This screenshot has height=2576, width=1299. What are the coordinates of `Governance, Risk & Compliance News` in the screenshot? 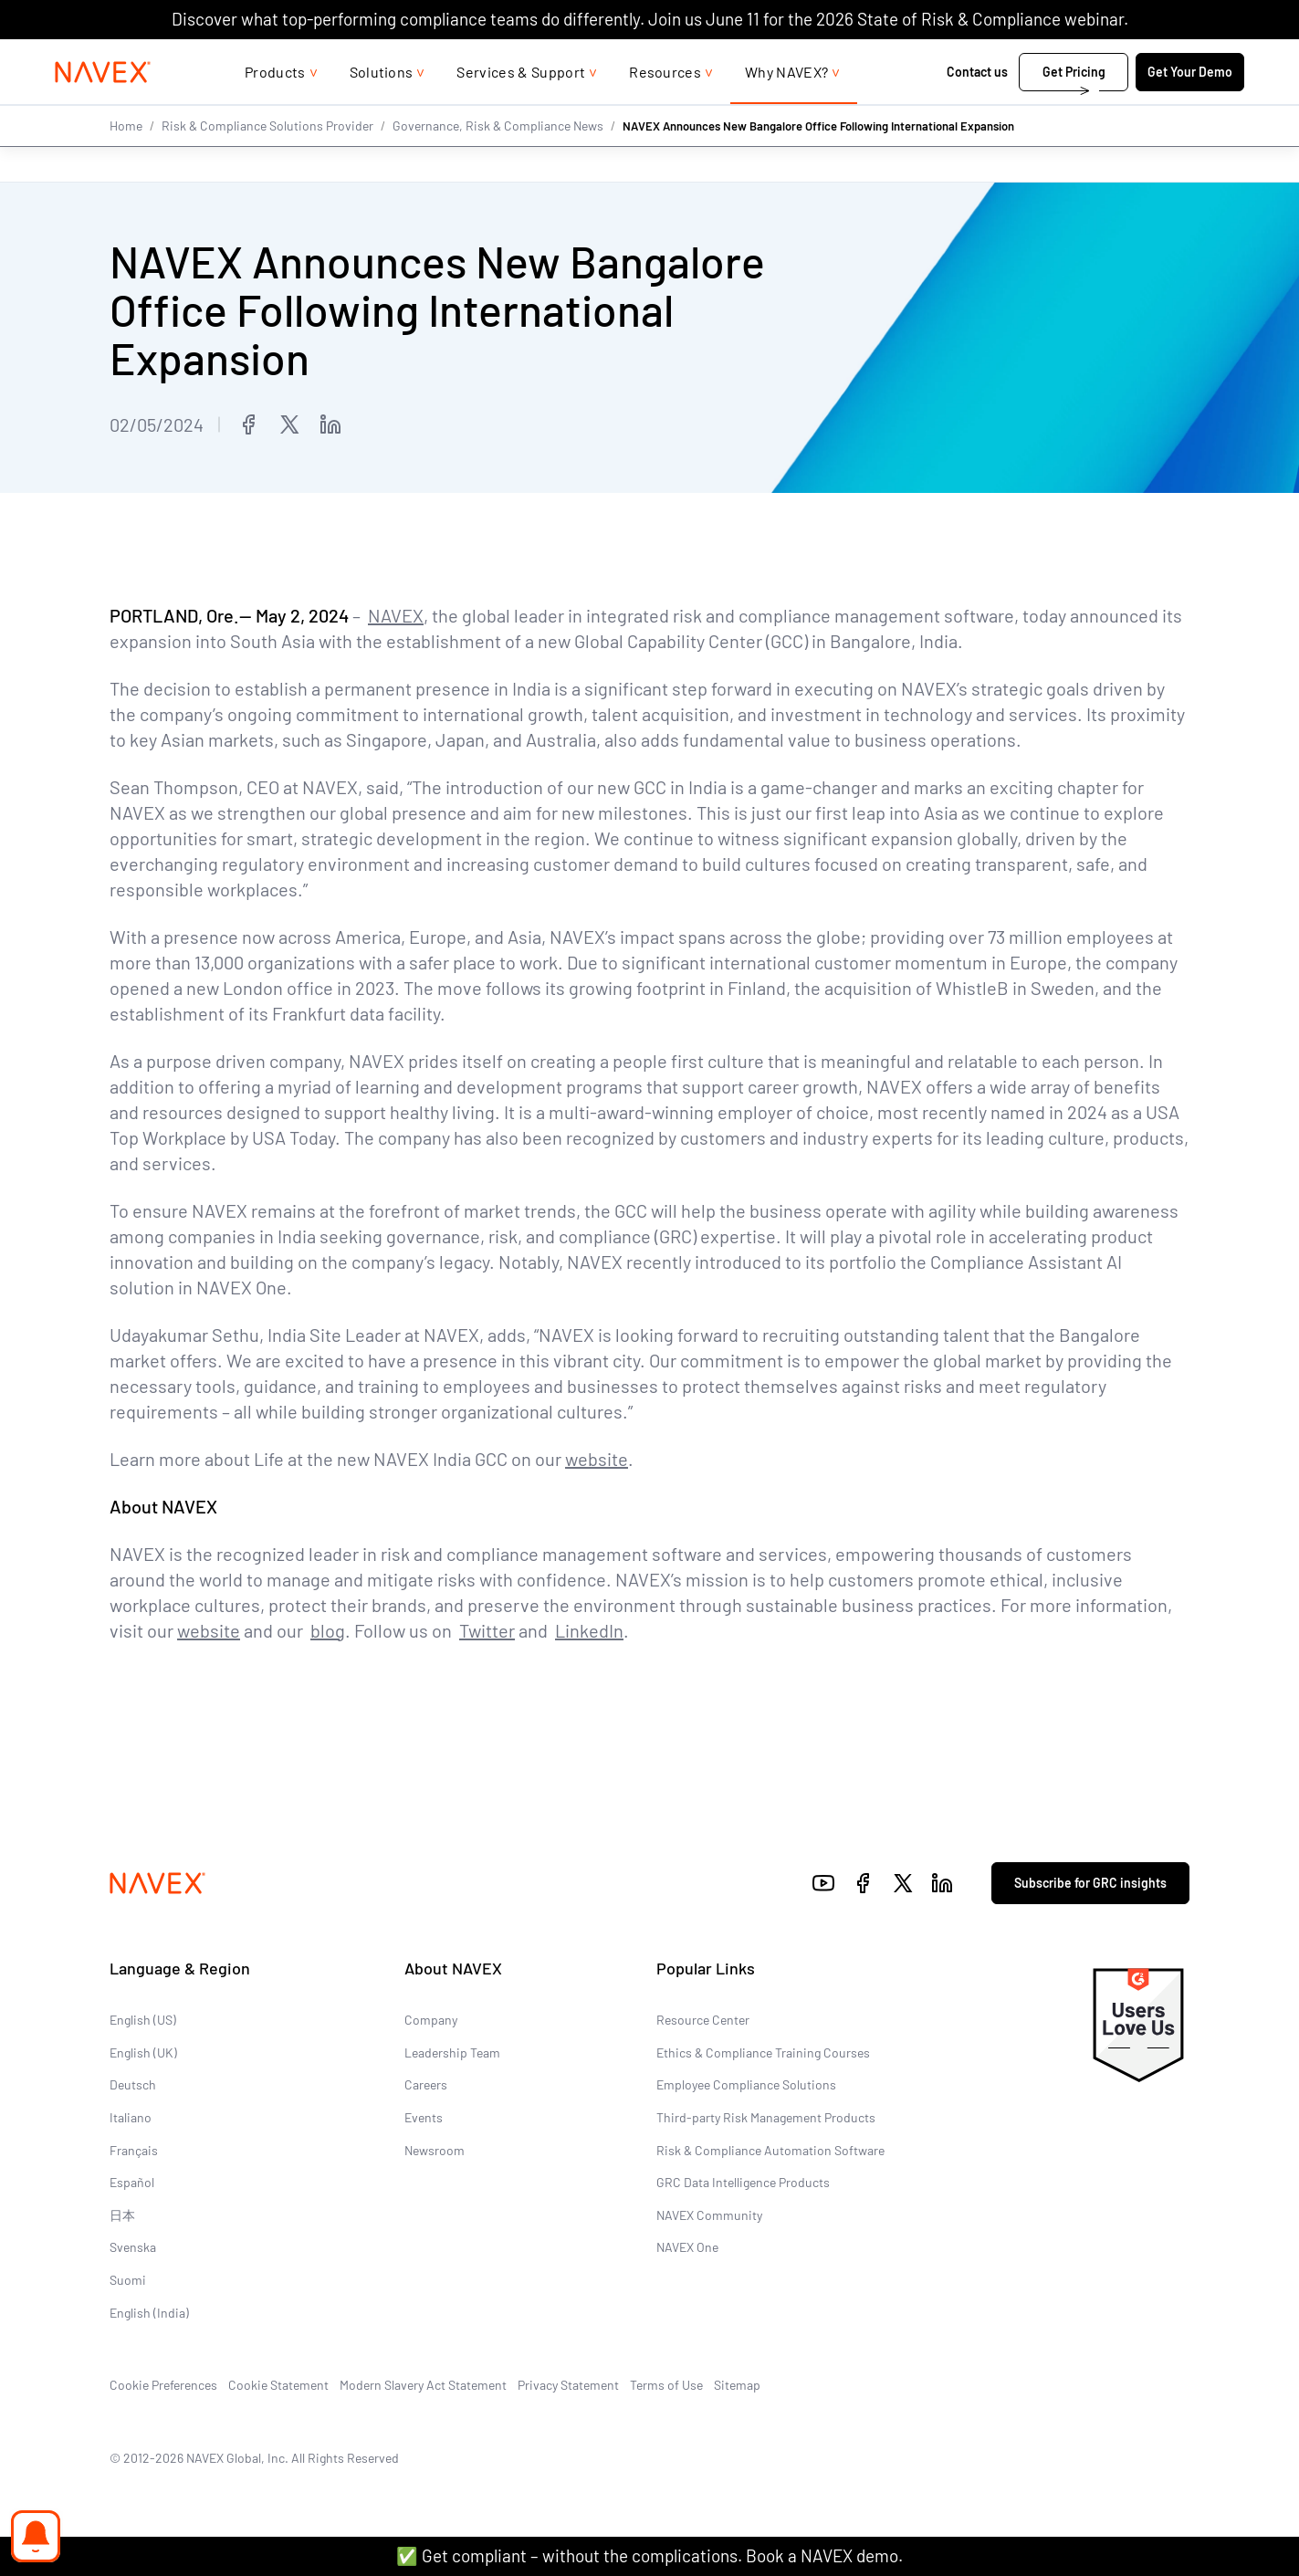 It's located at (498, 162).